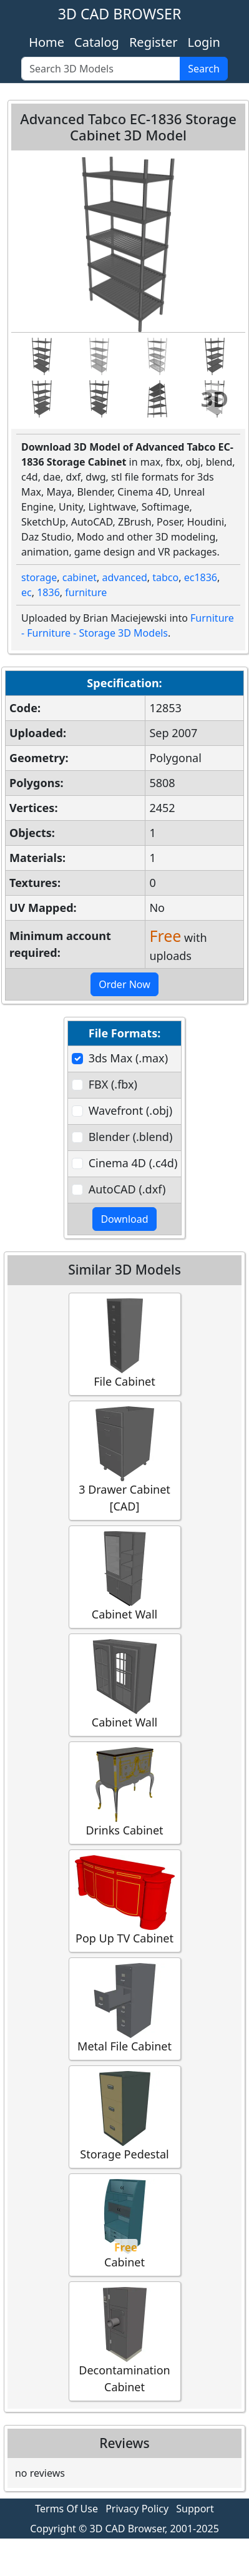  Describe the element at coordinates (125, 1900) in the screenshot. I see `Pop Up TV Cabinet` at that location.